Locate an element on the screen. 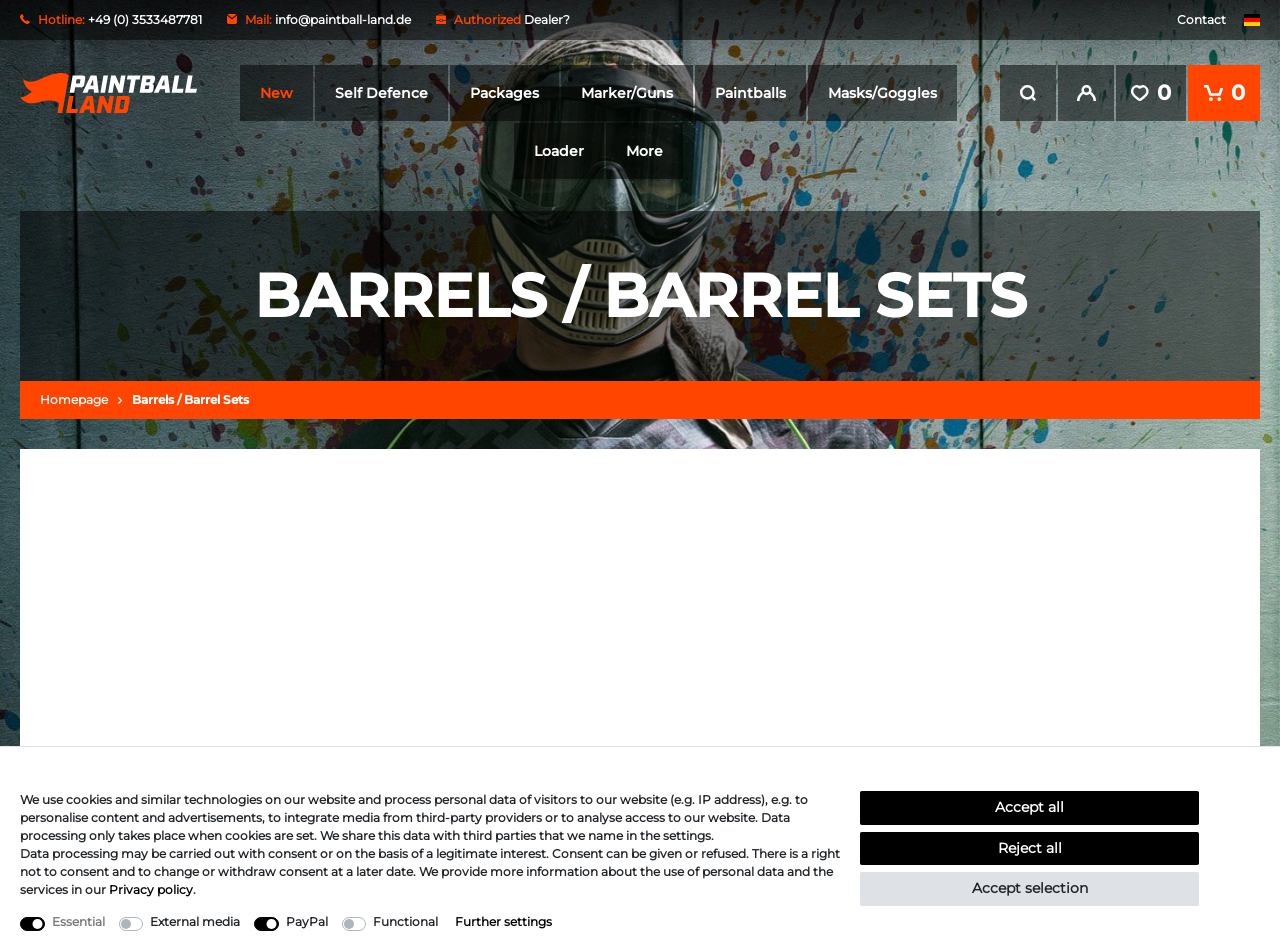 This screenshot has height=948, width=1280. Dealer? is located at coordinates (547, 19).